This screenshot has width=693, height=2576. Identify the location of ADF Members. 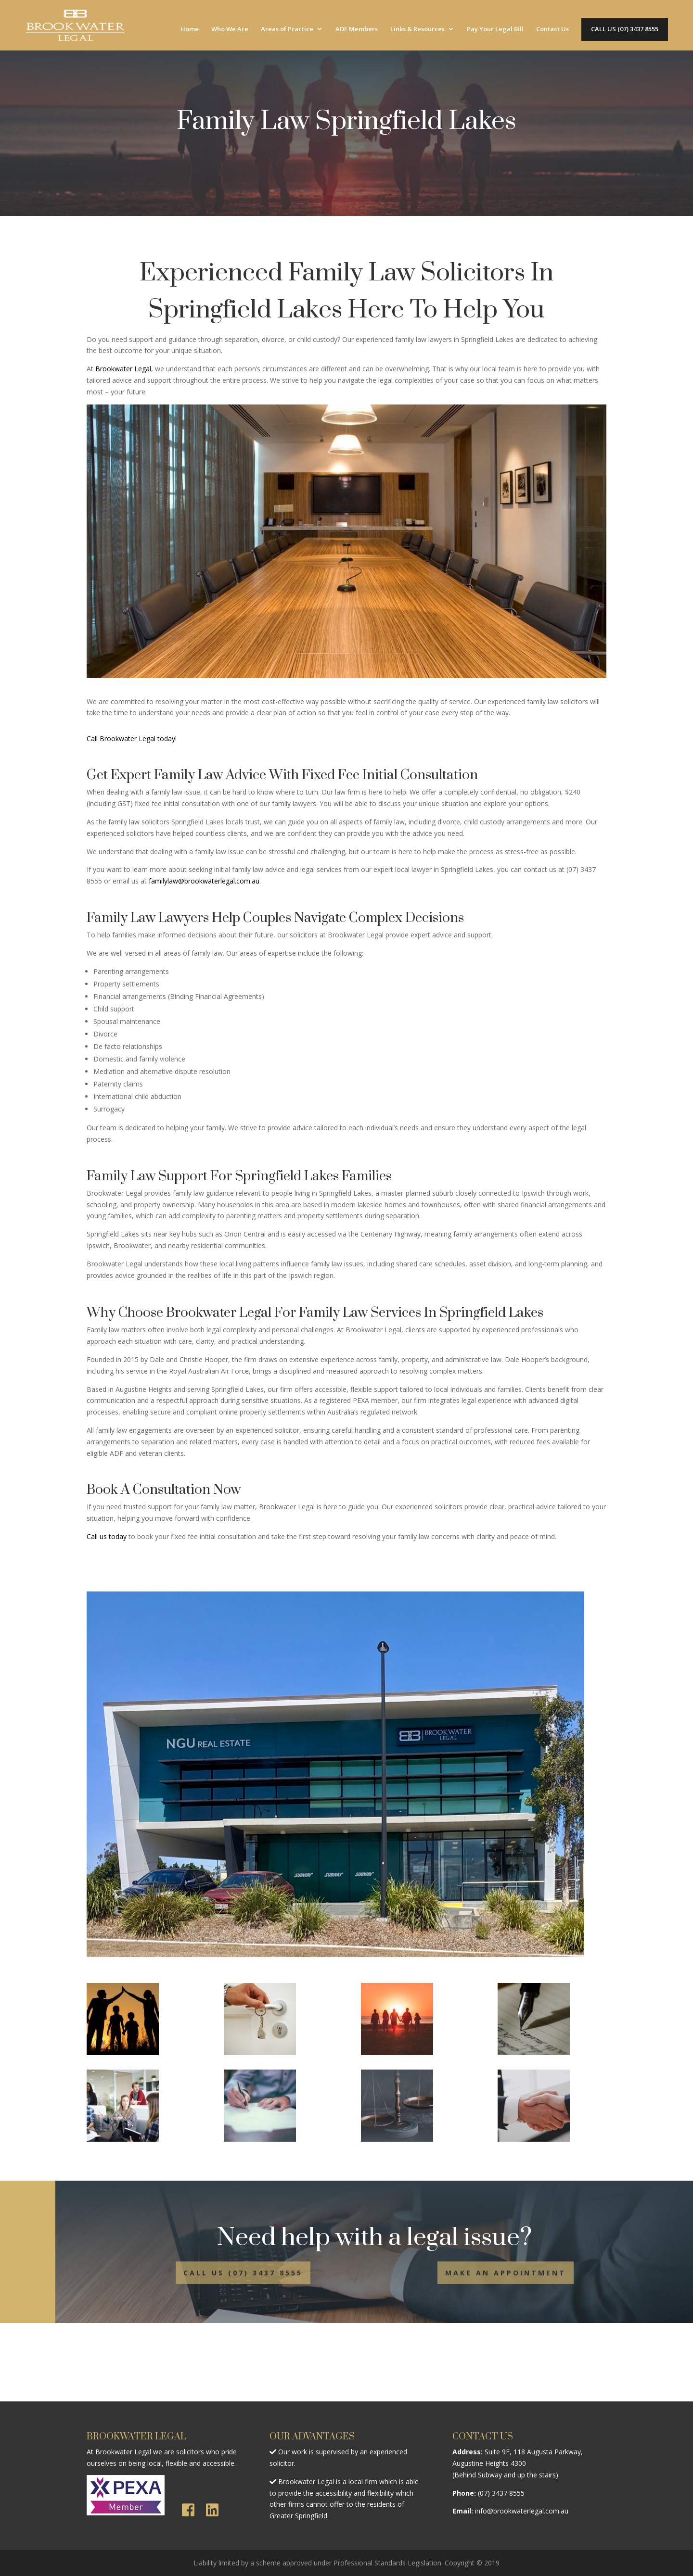
(356, 29).